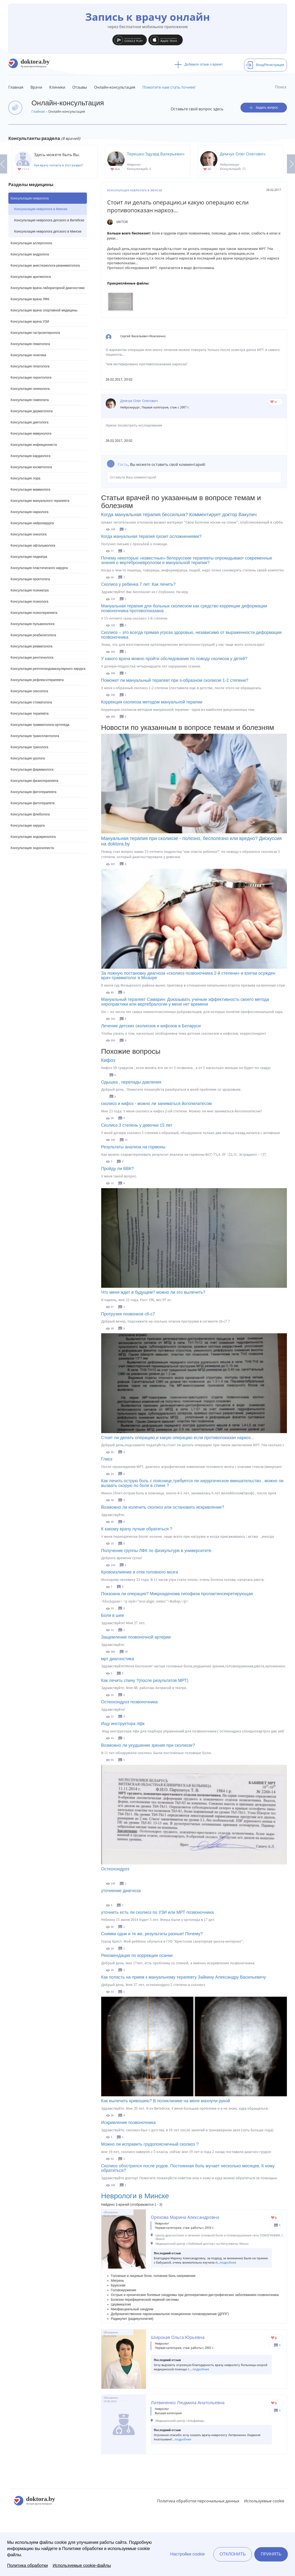 The height and width of the screenshot is (2576, 295). Describe the element at coordinates (148, 1745) in the screenshot. I see `Возможно ли ухудшение зрения при сколиозе?` at that location.